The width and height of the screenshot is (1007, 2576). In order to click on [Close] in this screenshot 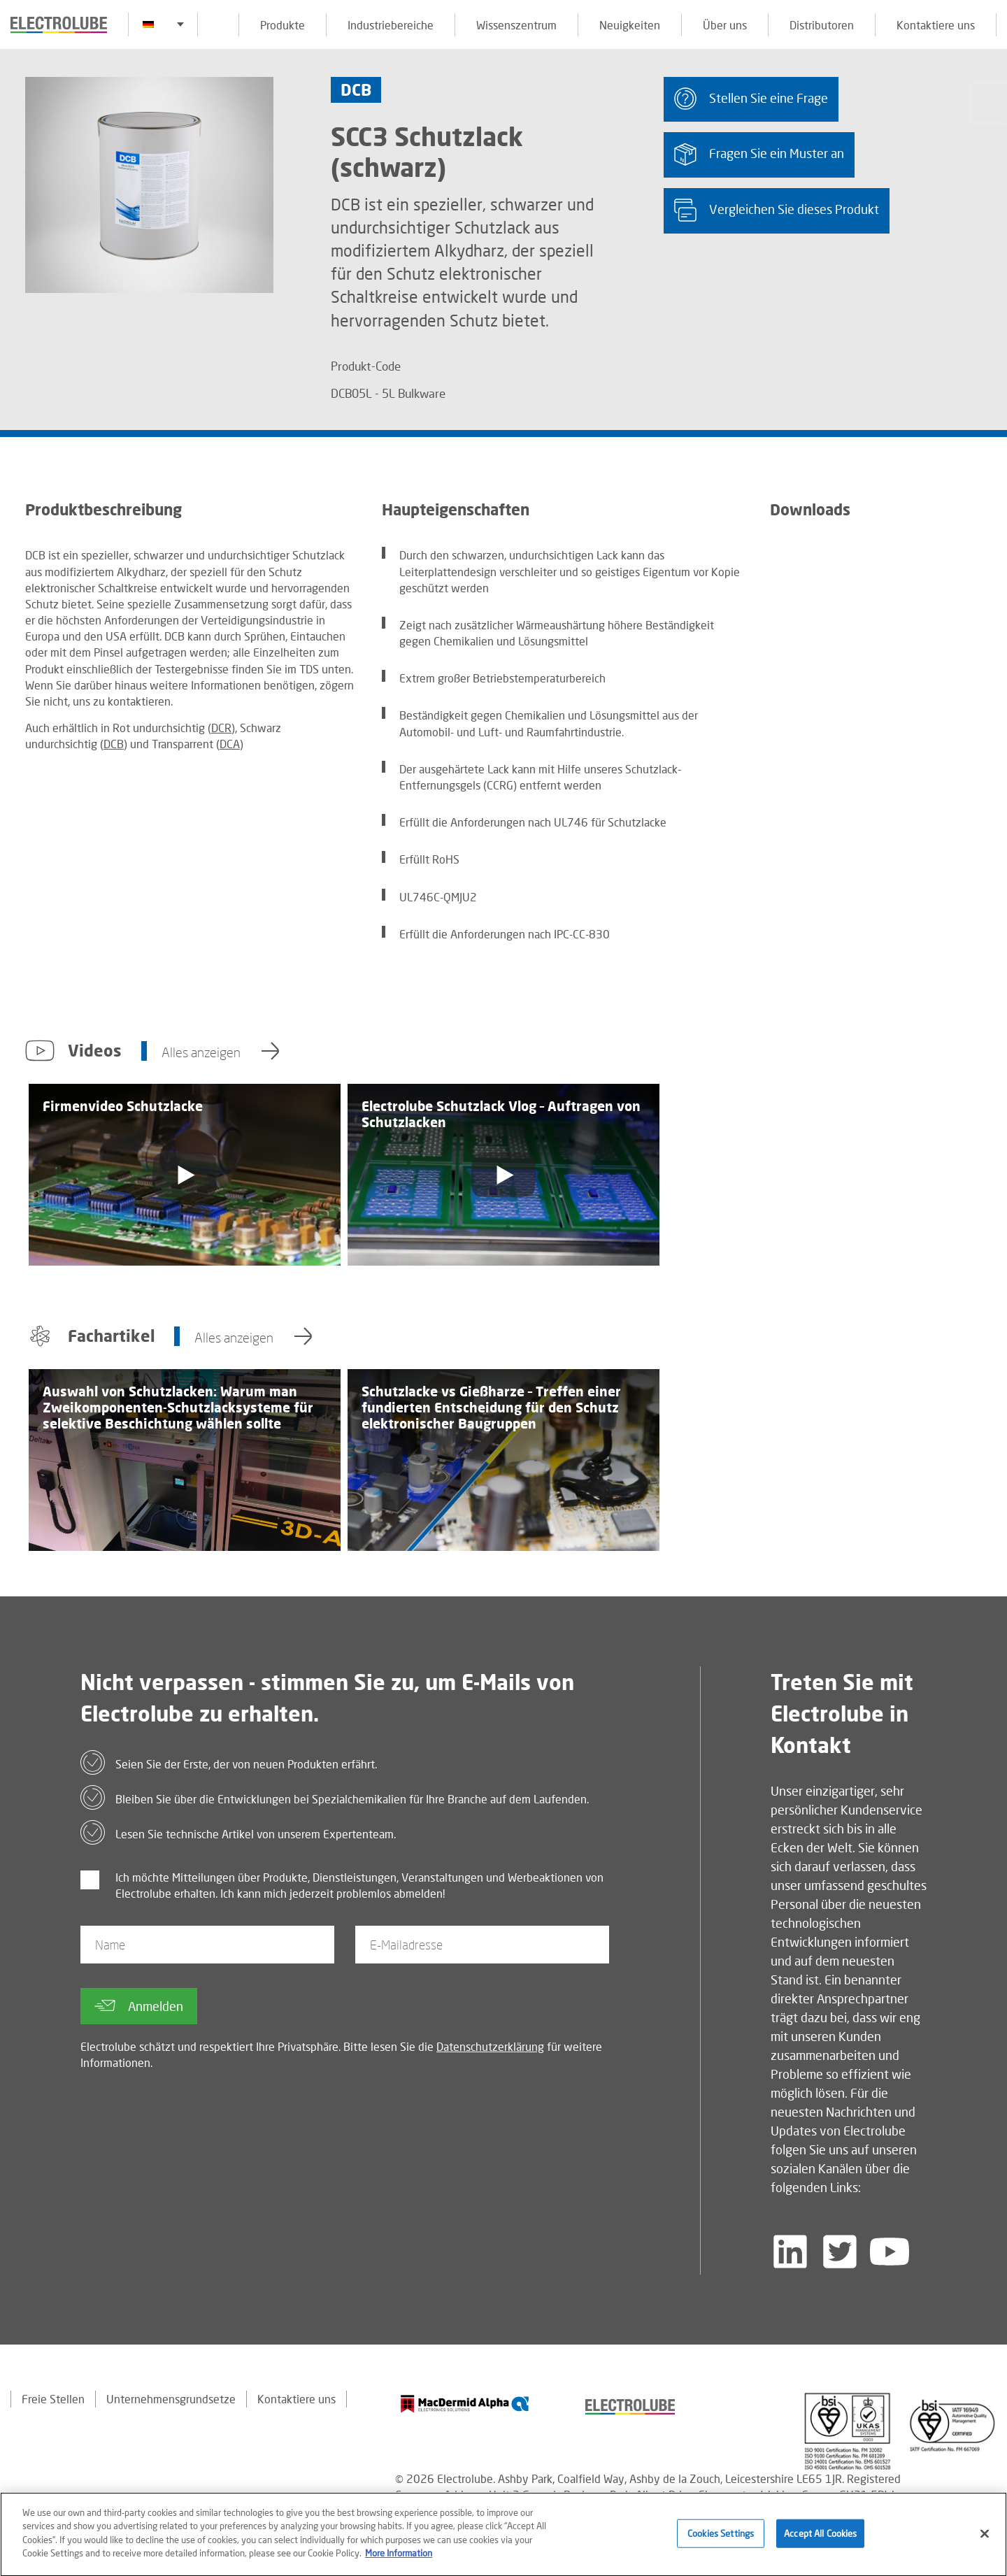, I will do `click(984, 2539)`.